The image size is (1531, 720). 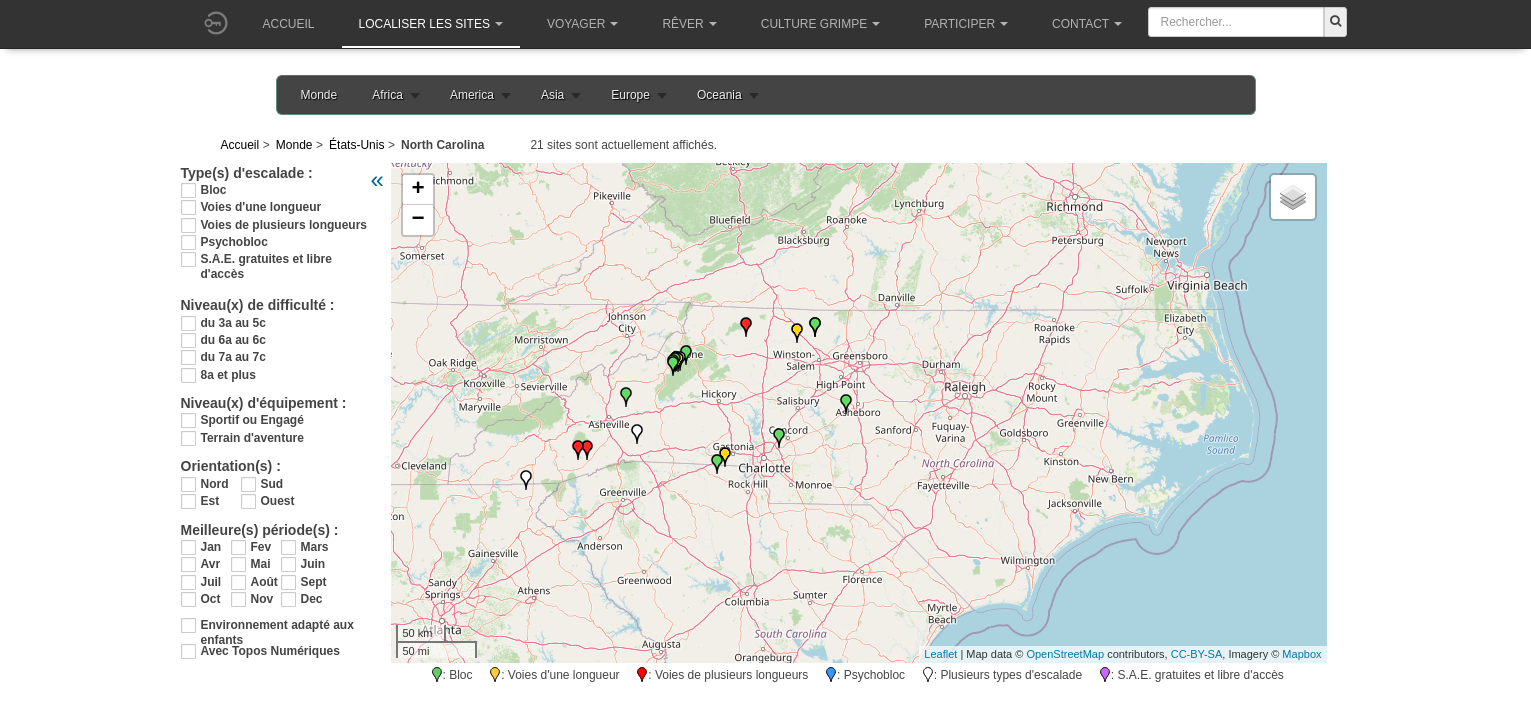 I want to click on Est, so click(x=210, y=501).